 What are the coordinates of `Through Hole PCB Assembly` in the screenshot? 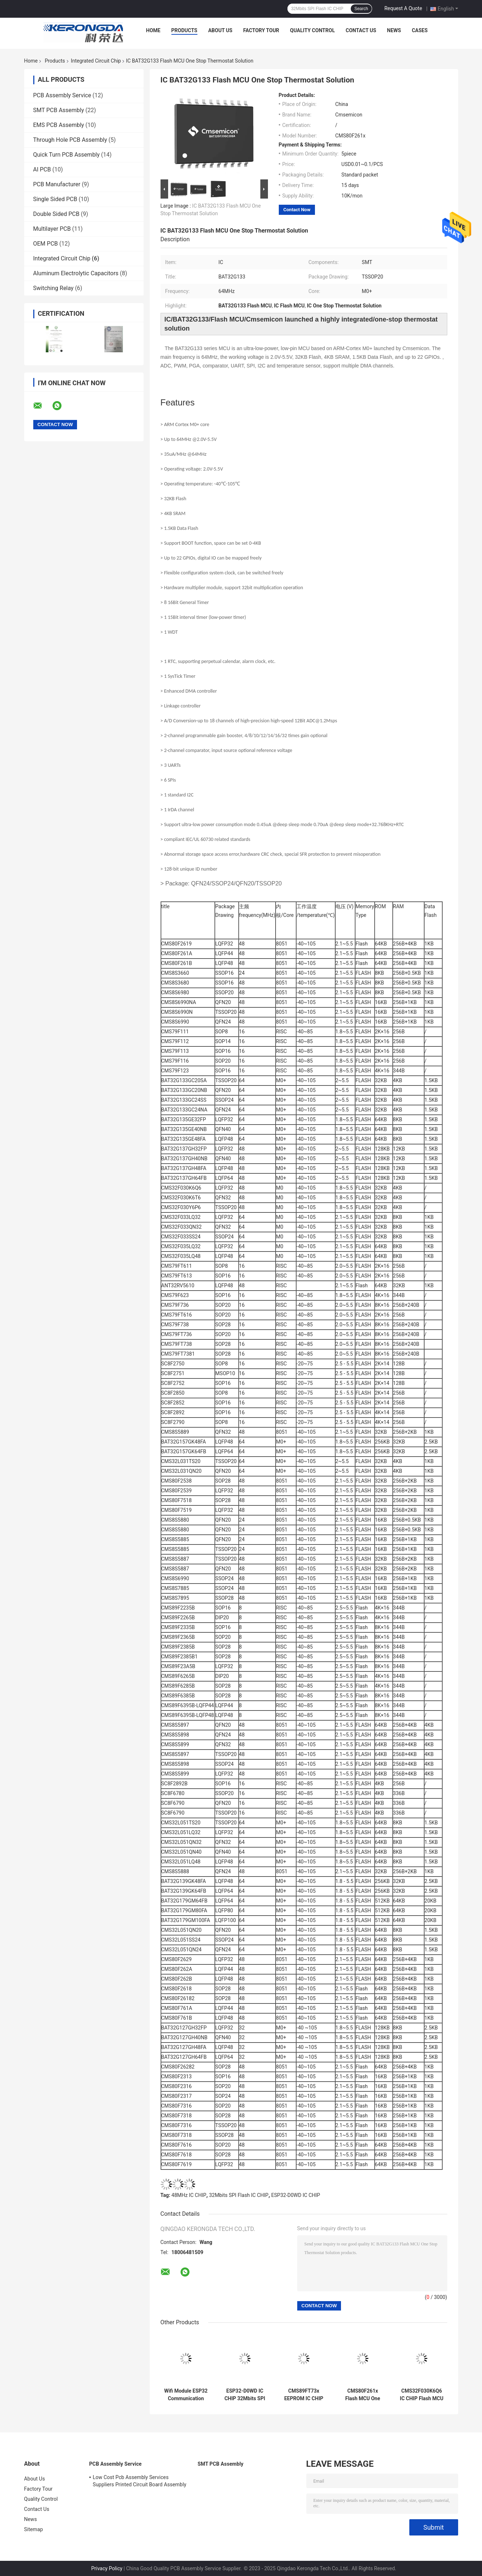 It's located at (70, 139).